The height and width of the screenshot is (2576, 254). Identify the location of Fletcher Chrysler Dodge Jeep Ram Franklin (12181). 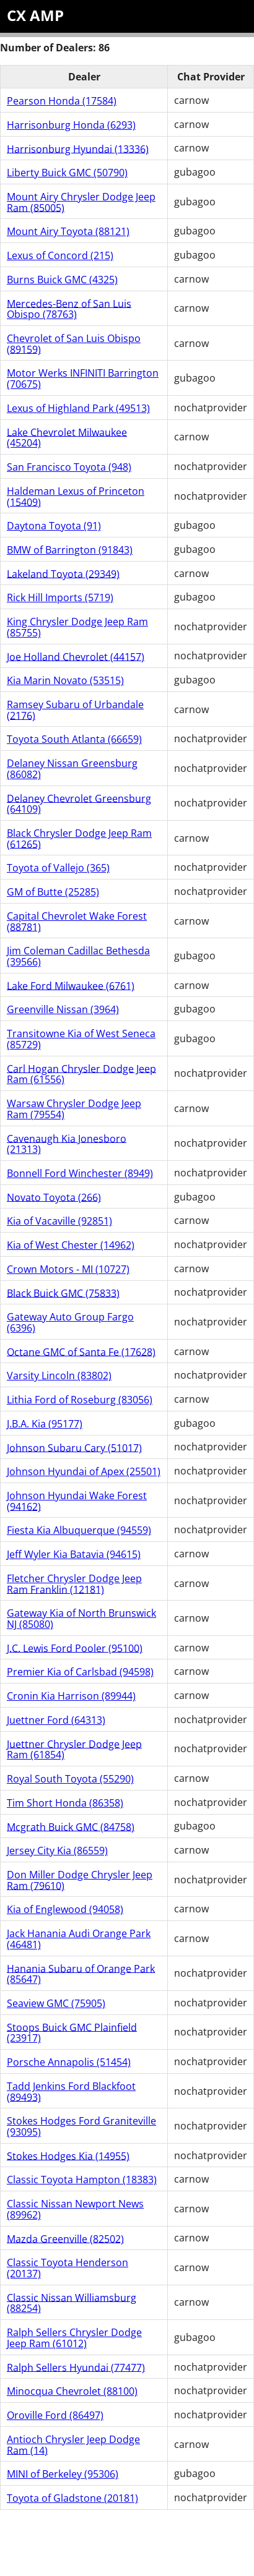
(74, 1584).